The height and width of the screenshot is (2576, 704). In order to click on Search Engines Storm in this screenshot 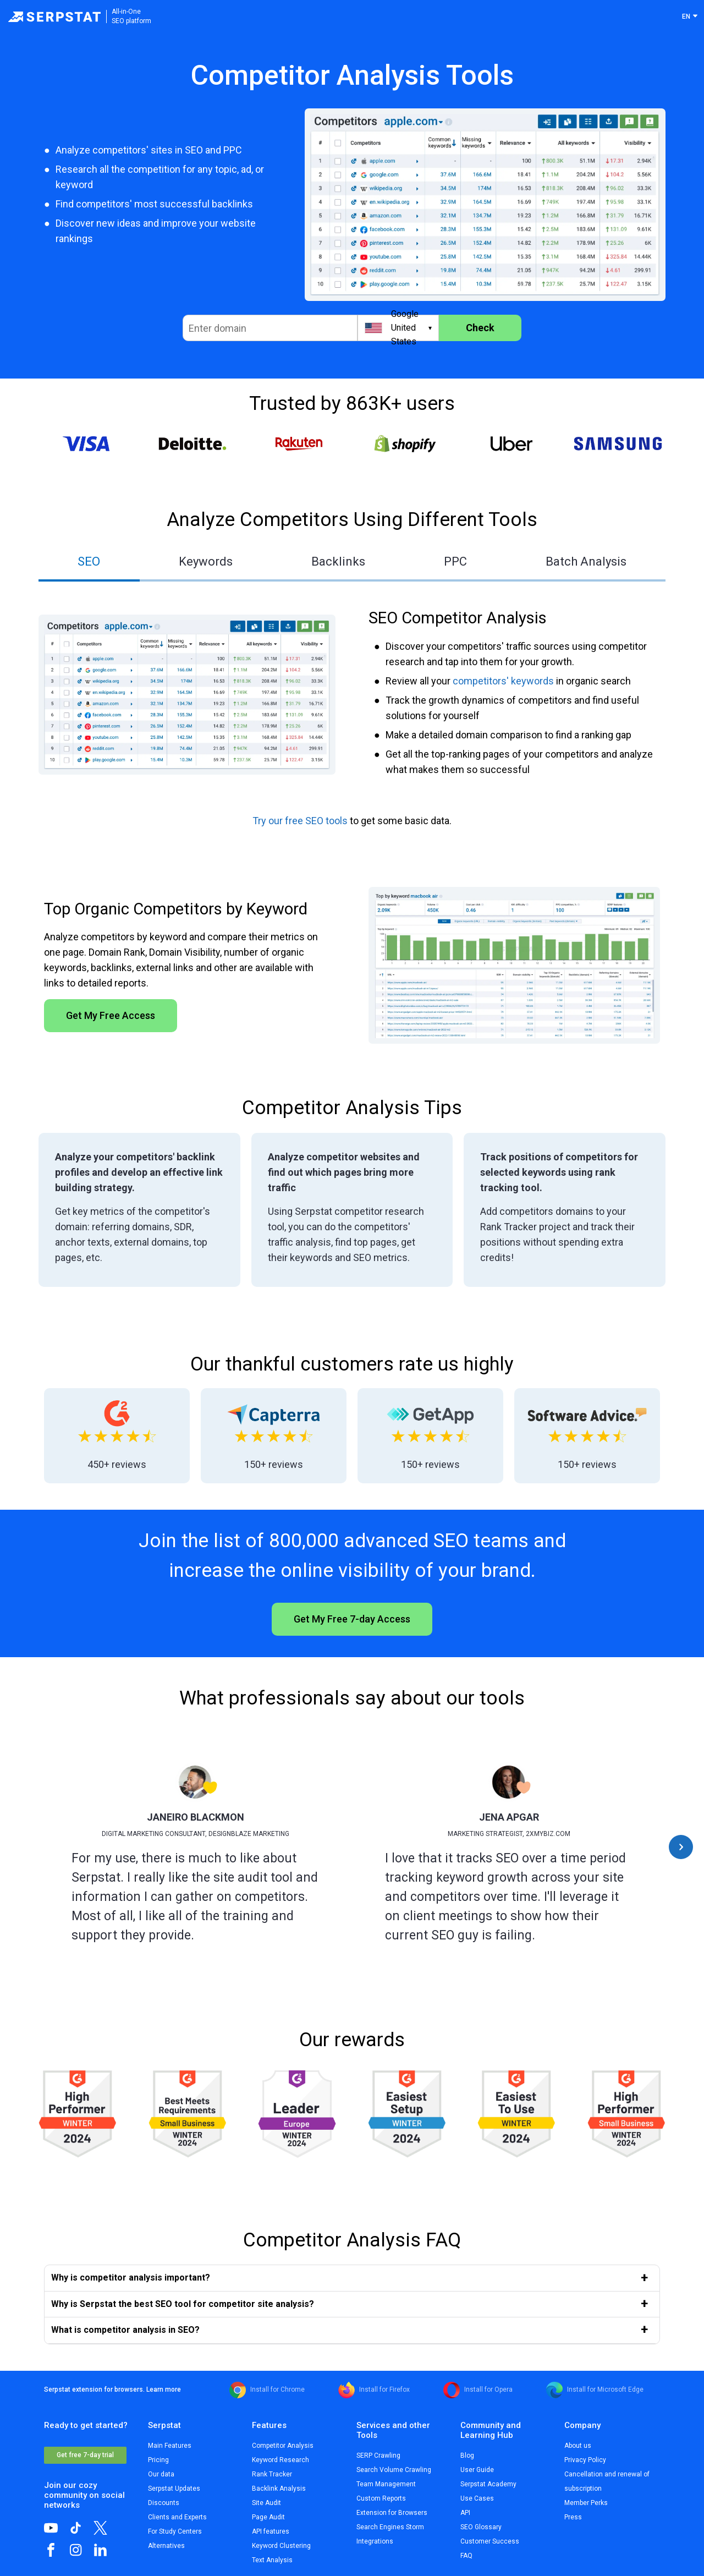, I will do `click(390, 2527)`.